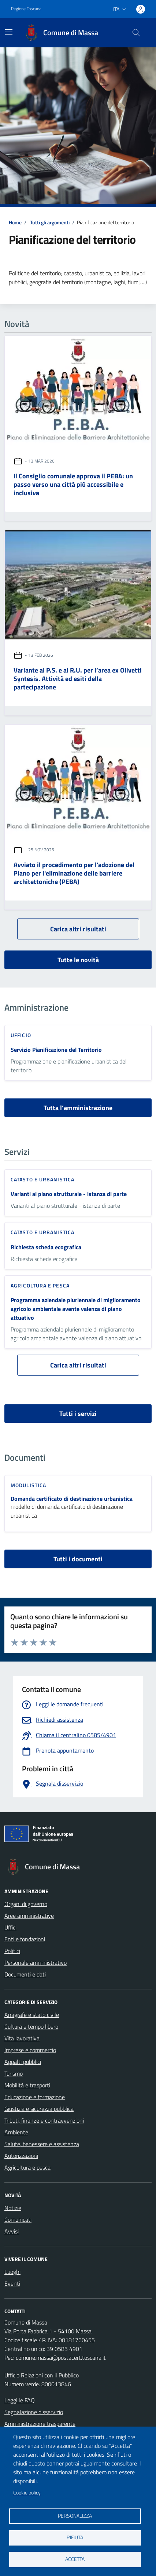 This screenshot has width=156, height=2576. What do you see at coordinates (46, 1247) in the screenshot?
I see `Richiesta scheda ecografica` at bounding box center [46, 1247].